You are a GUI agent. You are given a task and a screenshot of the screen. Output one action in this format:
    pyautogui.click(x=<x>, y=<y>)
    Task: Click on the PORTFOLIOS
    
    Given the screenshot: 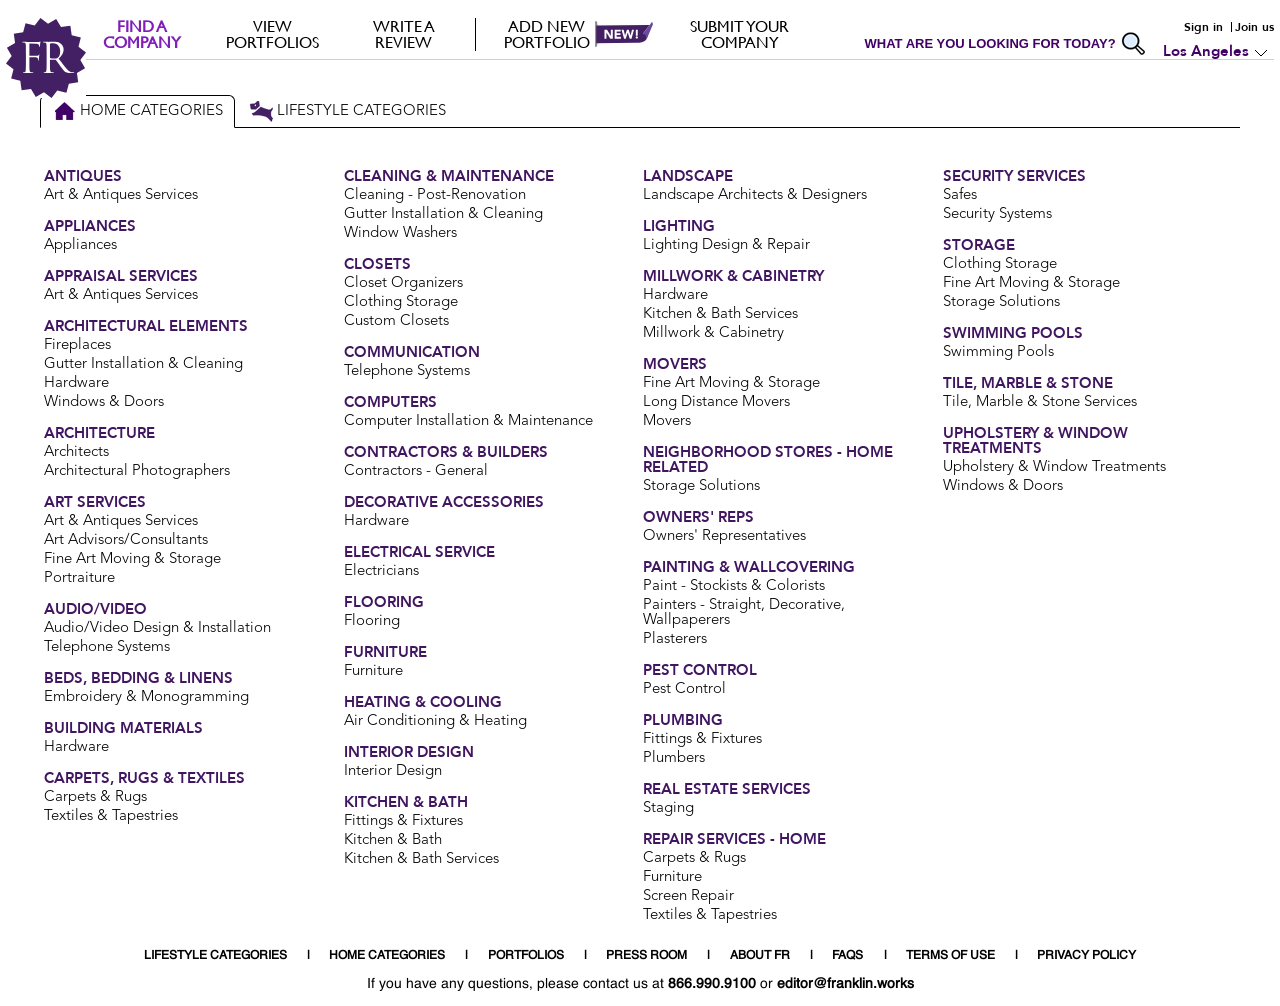 What is the action you would take?
    pyautogui.click(x=526, y=956)
    